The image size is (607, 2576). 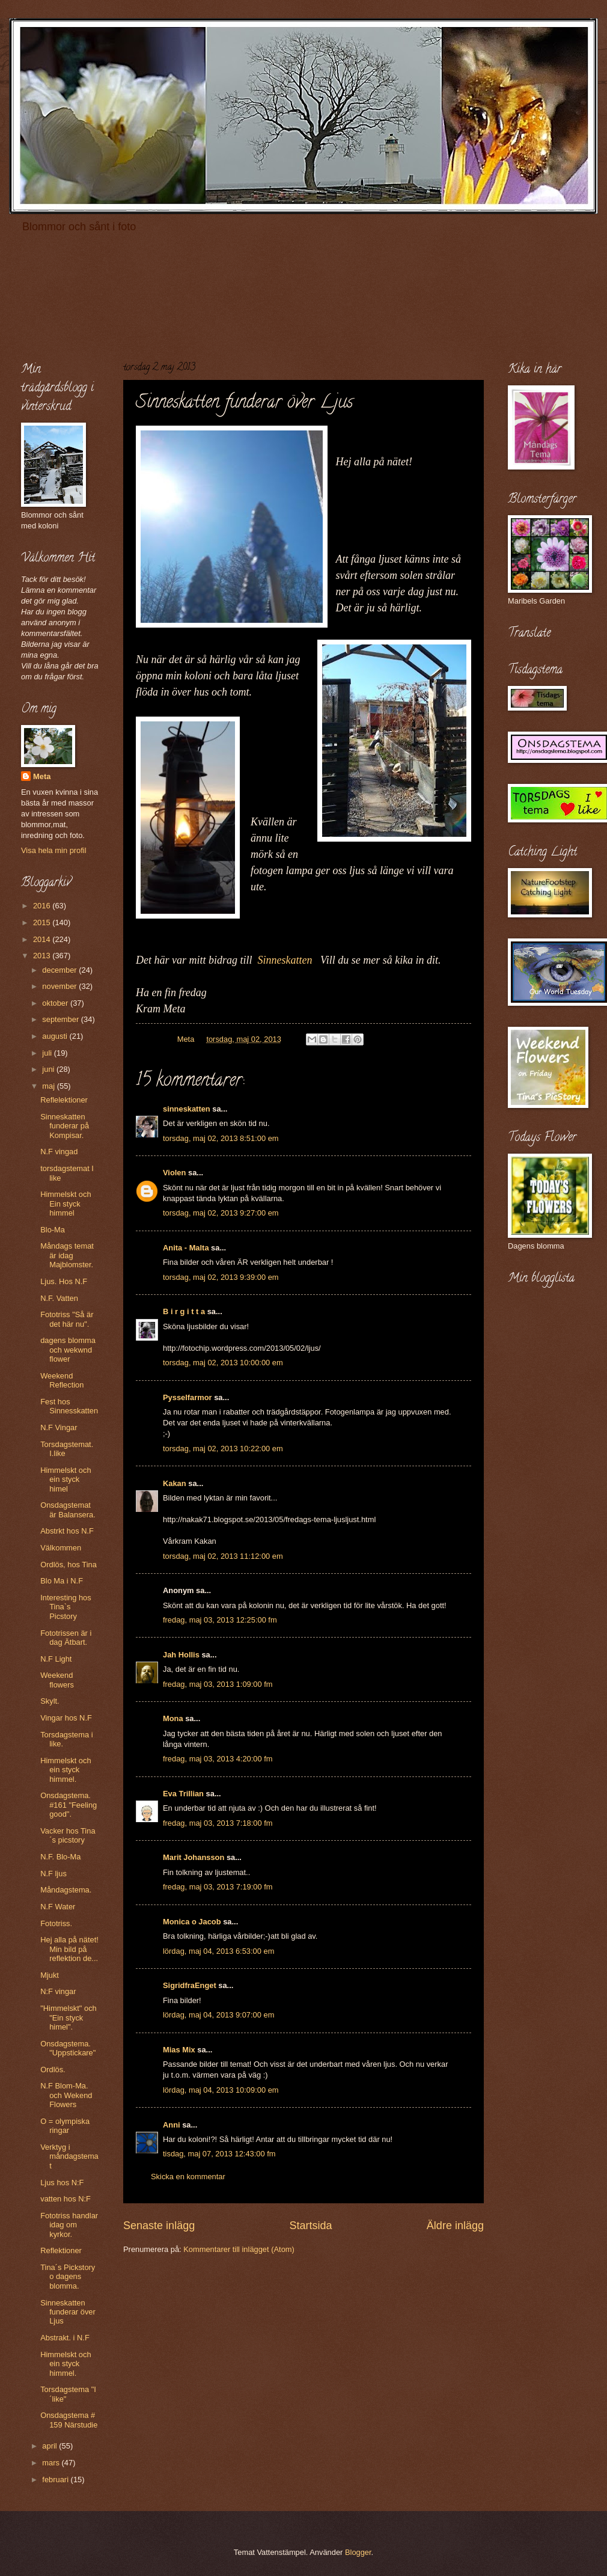 I want to click on torsdag, maj 02, 2013 9:39:00 em, so click(x=221, y=1277).